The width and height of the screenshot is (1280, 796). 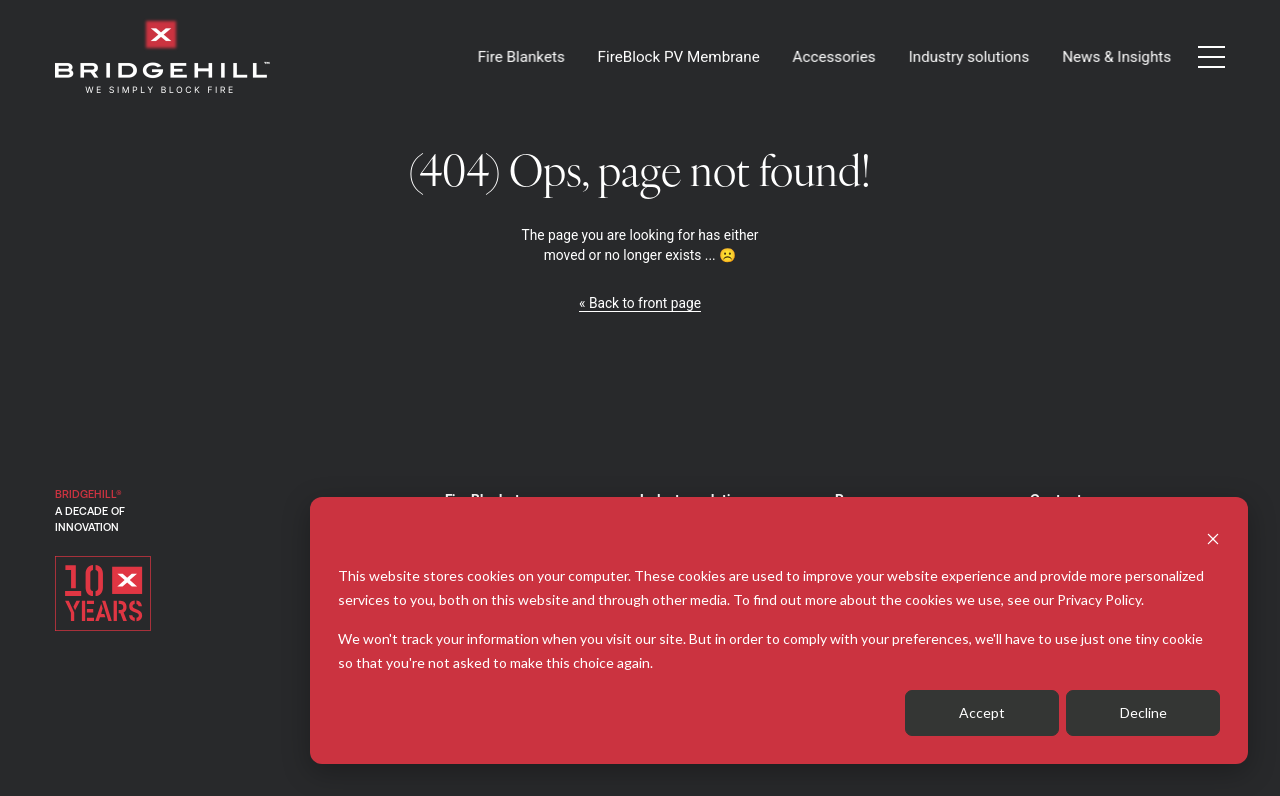 What do you see at coordinates (834, 57) in the screenshot?
I see `Accessories` at bounding box center [834, 57].